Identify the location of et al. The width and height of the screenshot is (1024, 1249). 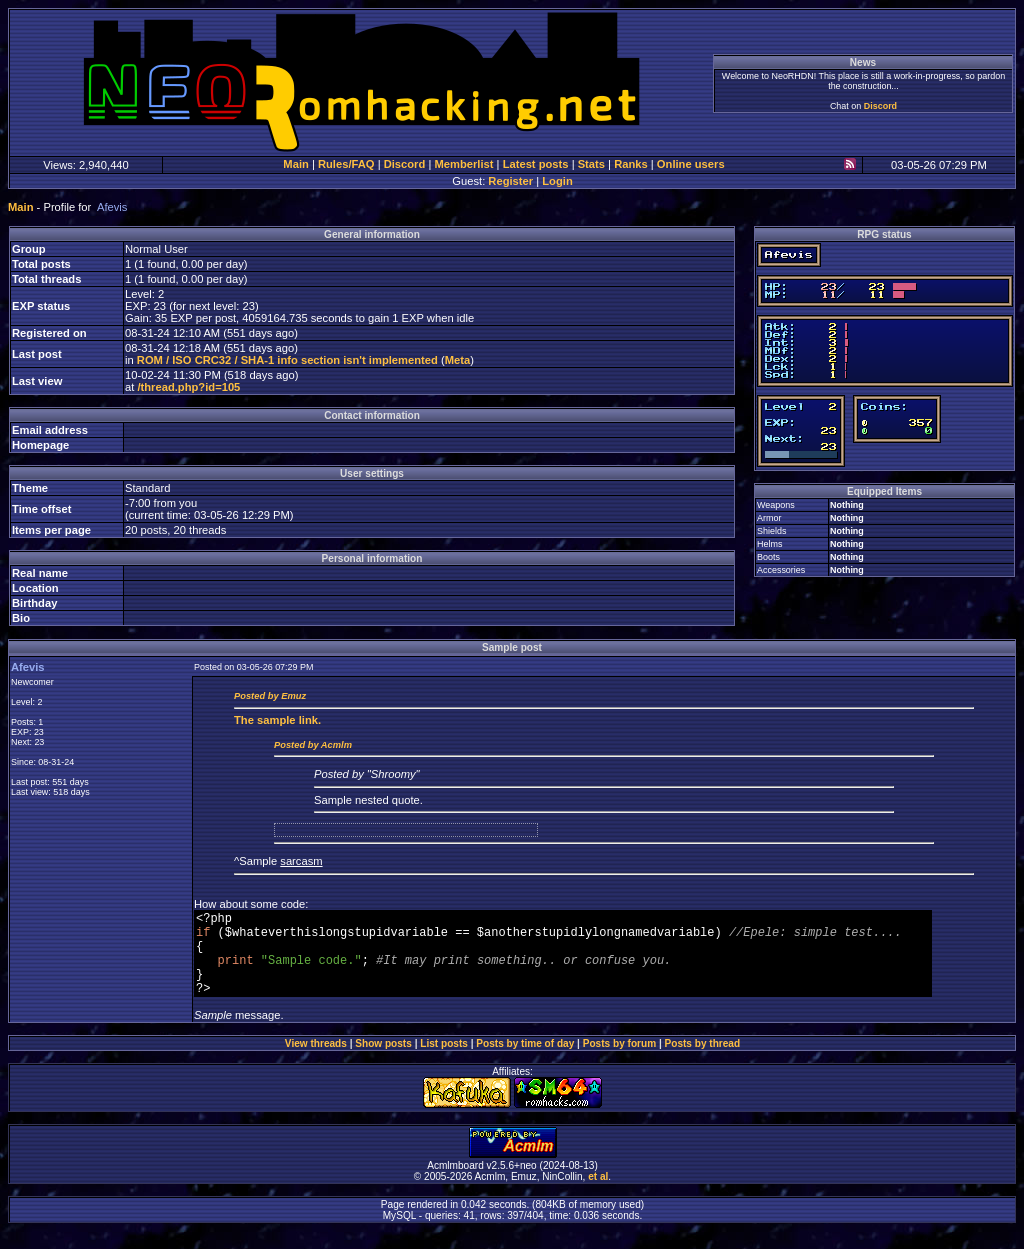
(598, 1194).